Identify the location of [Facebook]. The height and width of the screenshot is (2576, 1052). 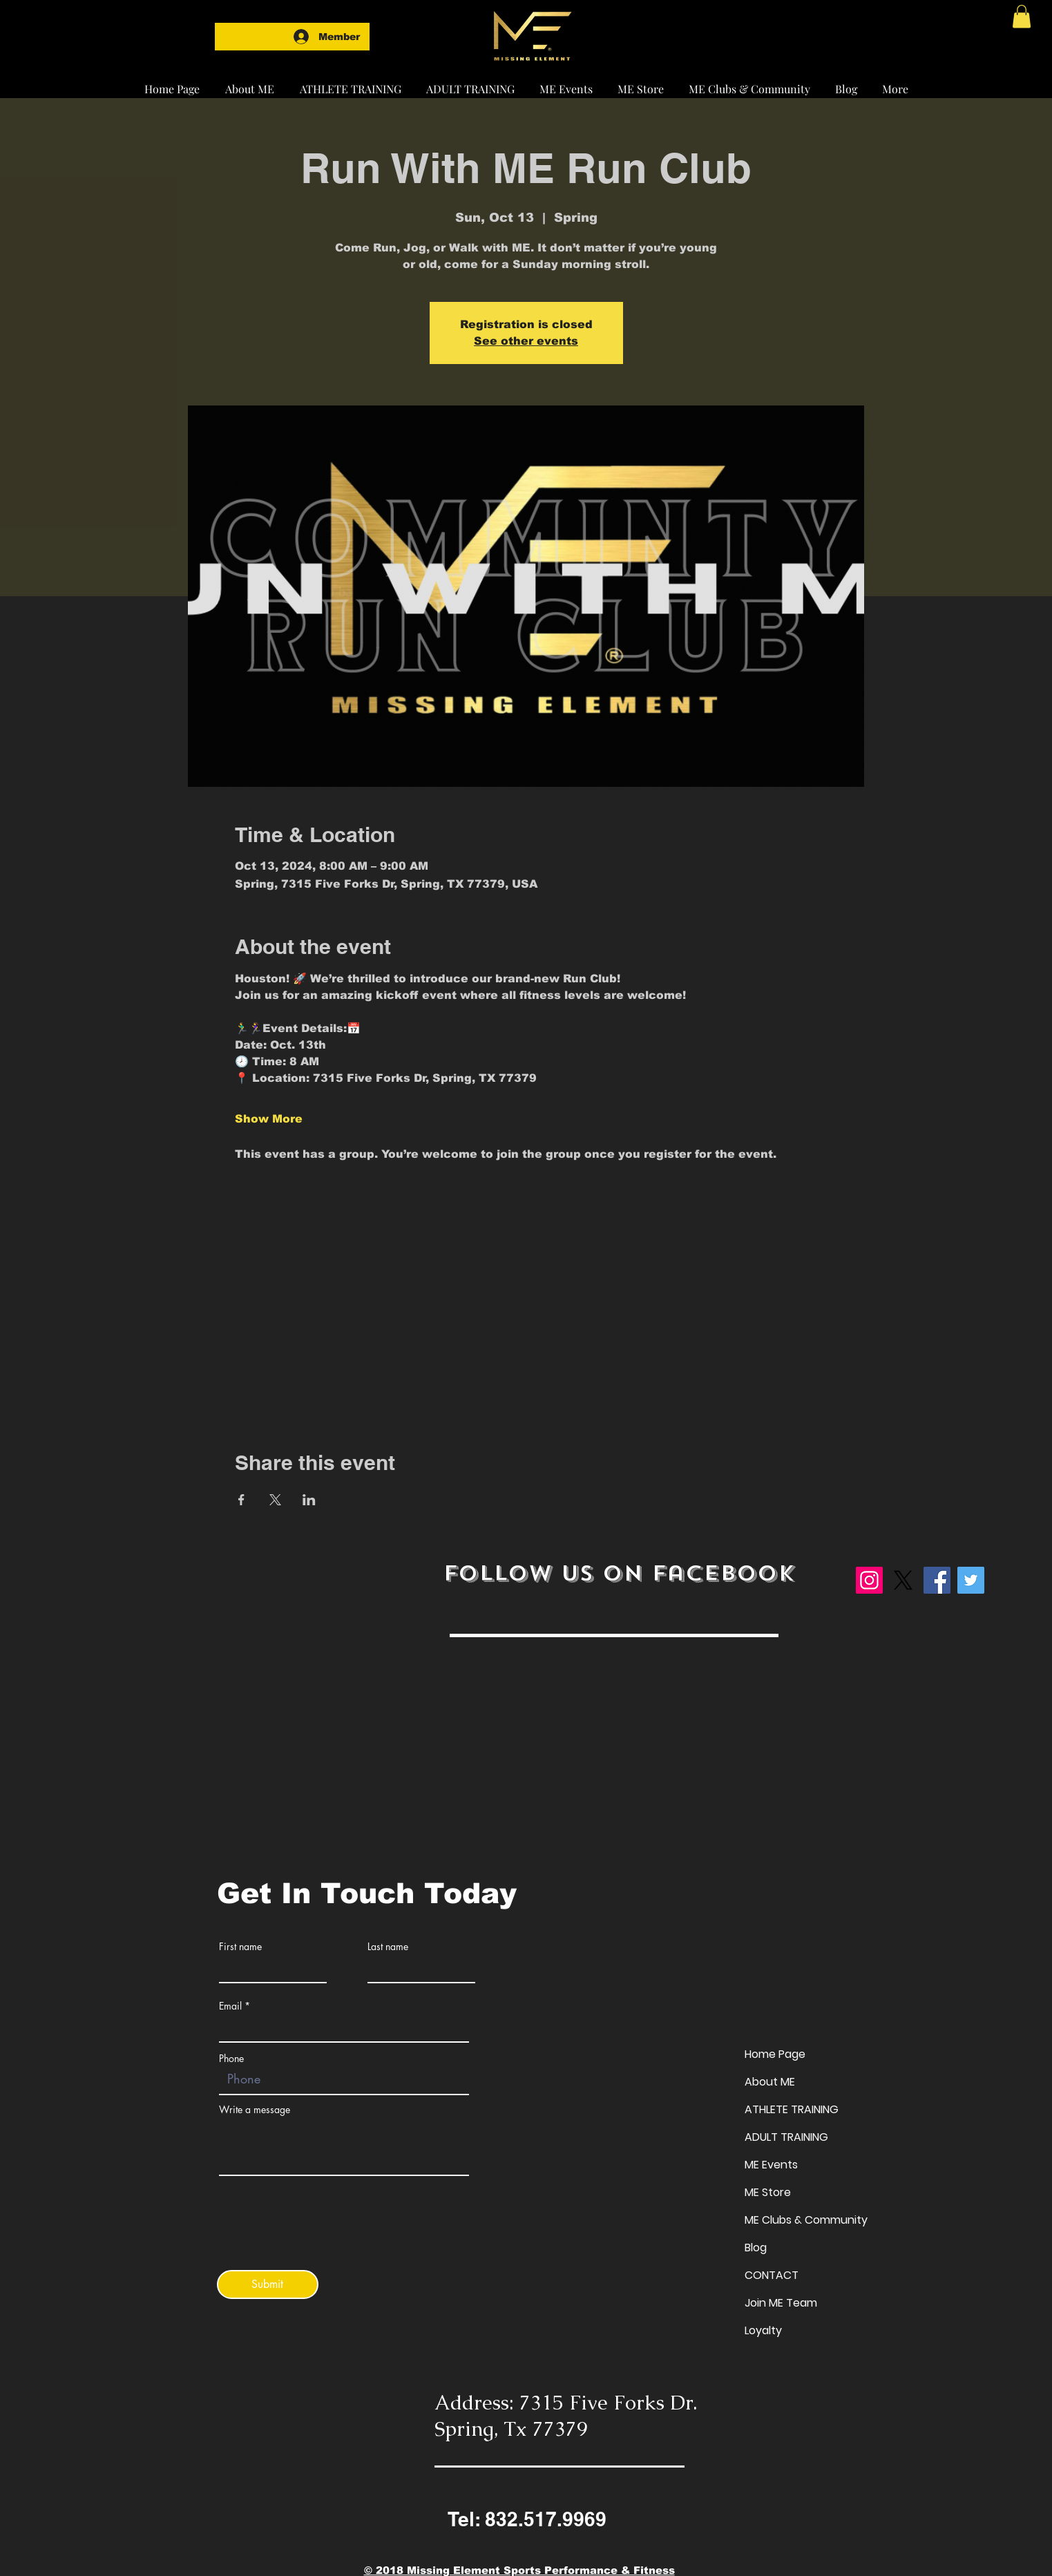
(937, 1580).